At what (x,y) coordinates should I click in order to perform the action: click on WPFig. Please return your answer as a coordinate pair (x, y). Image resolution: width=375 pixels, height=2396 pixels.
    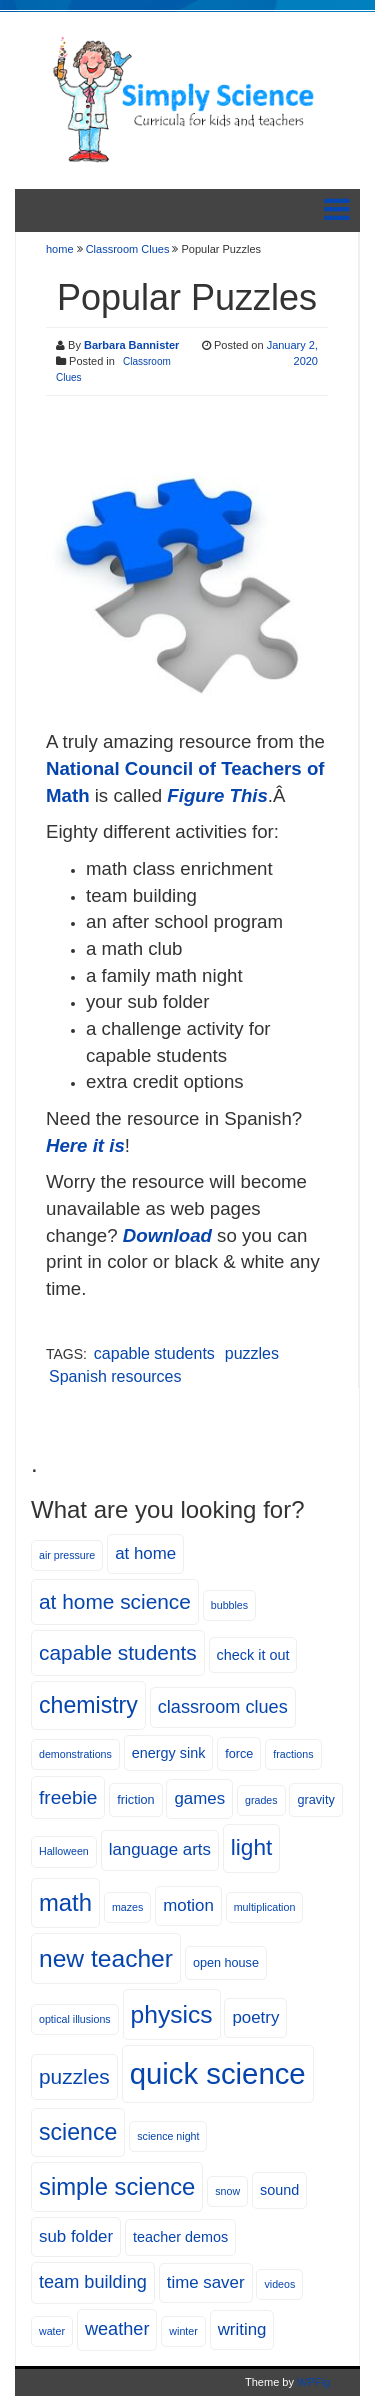
    Looking at the image, I should click on (313, 2382).